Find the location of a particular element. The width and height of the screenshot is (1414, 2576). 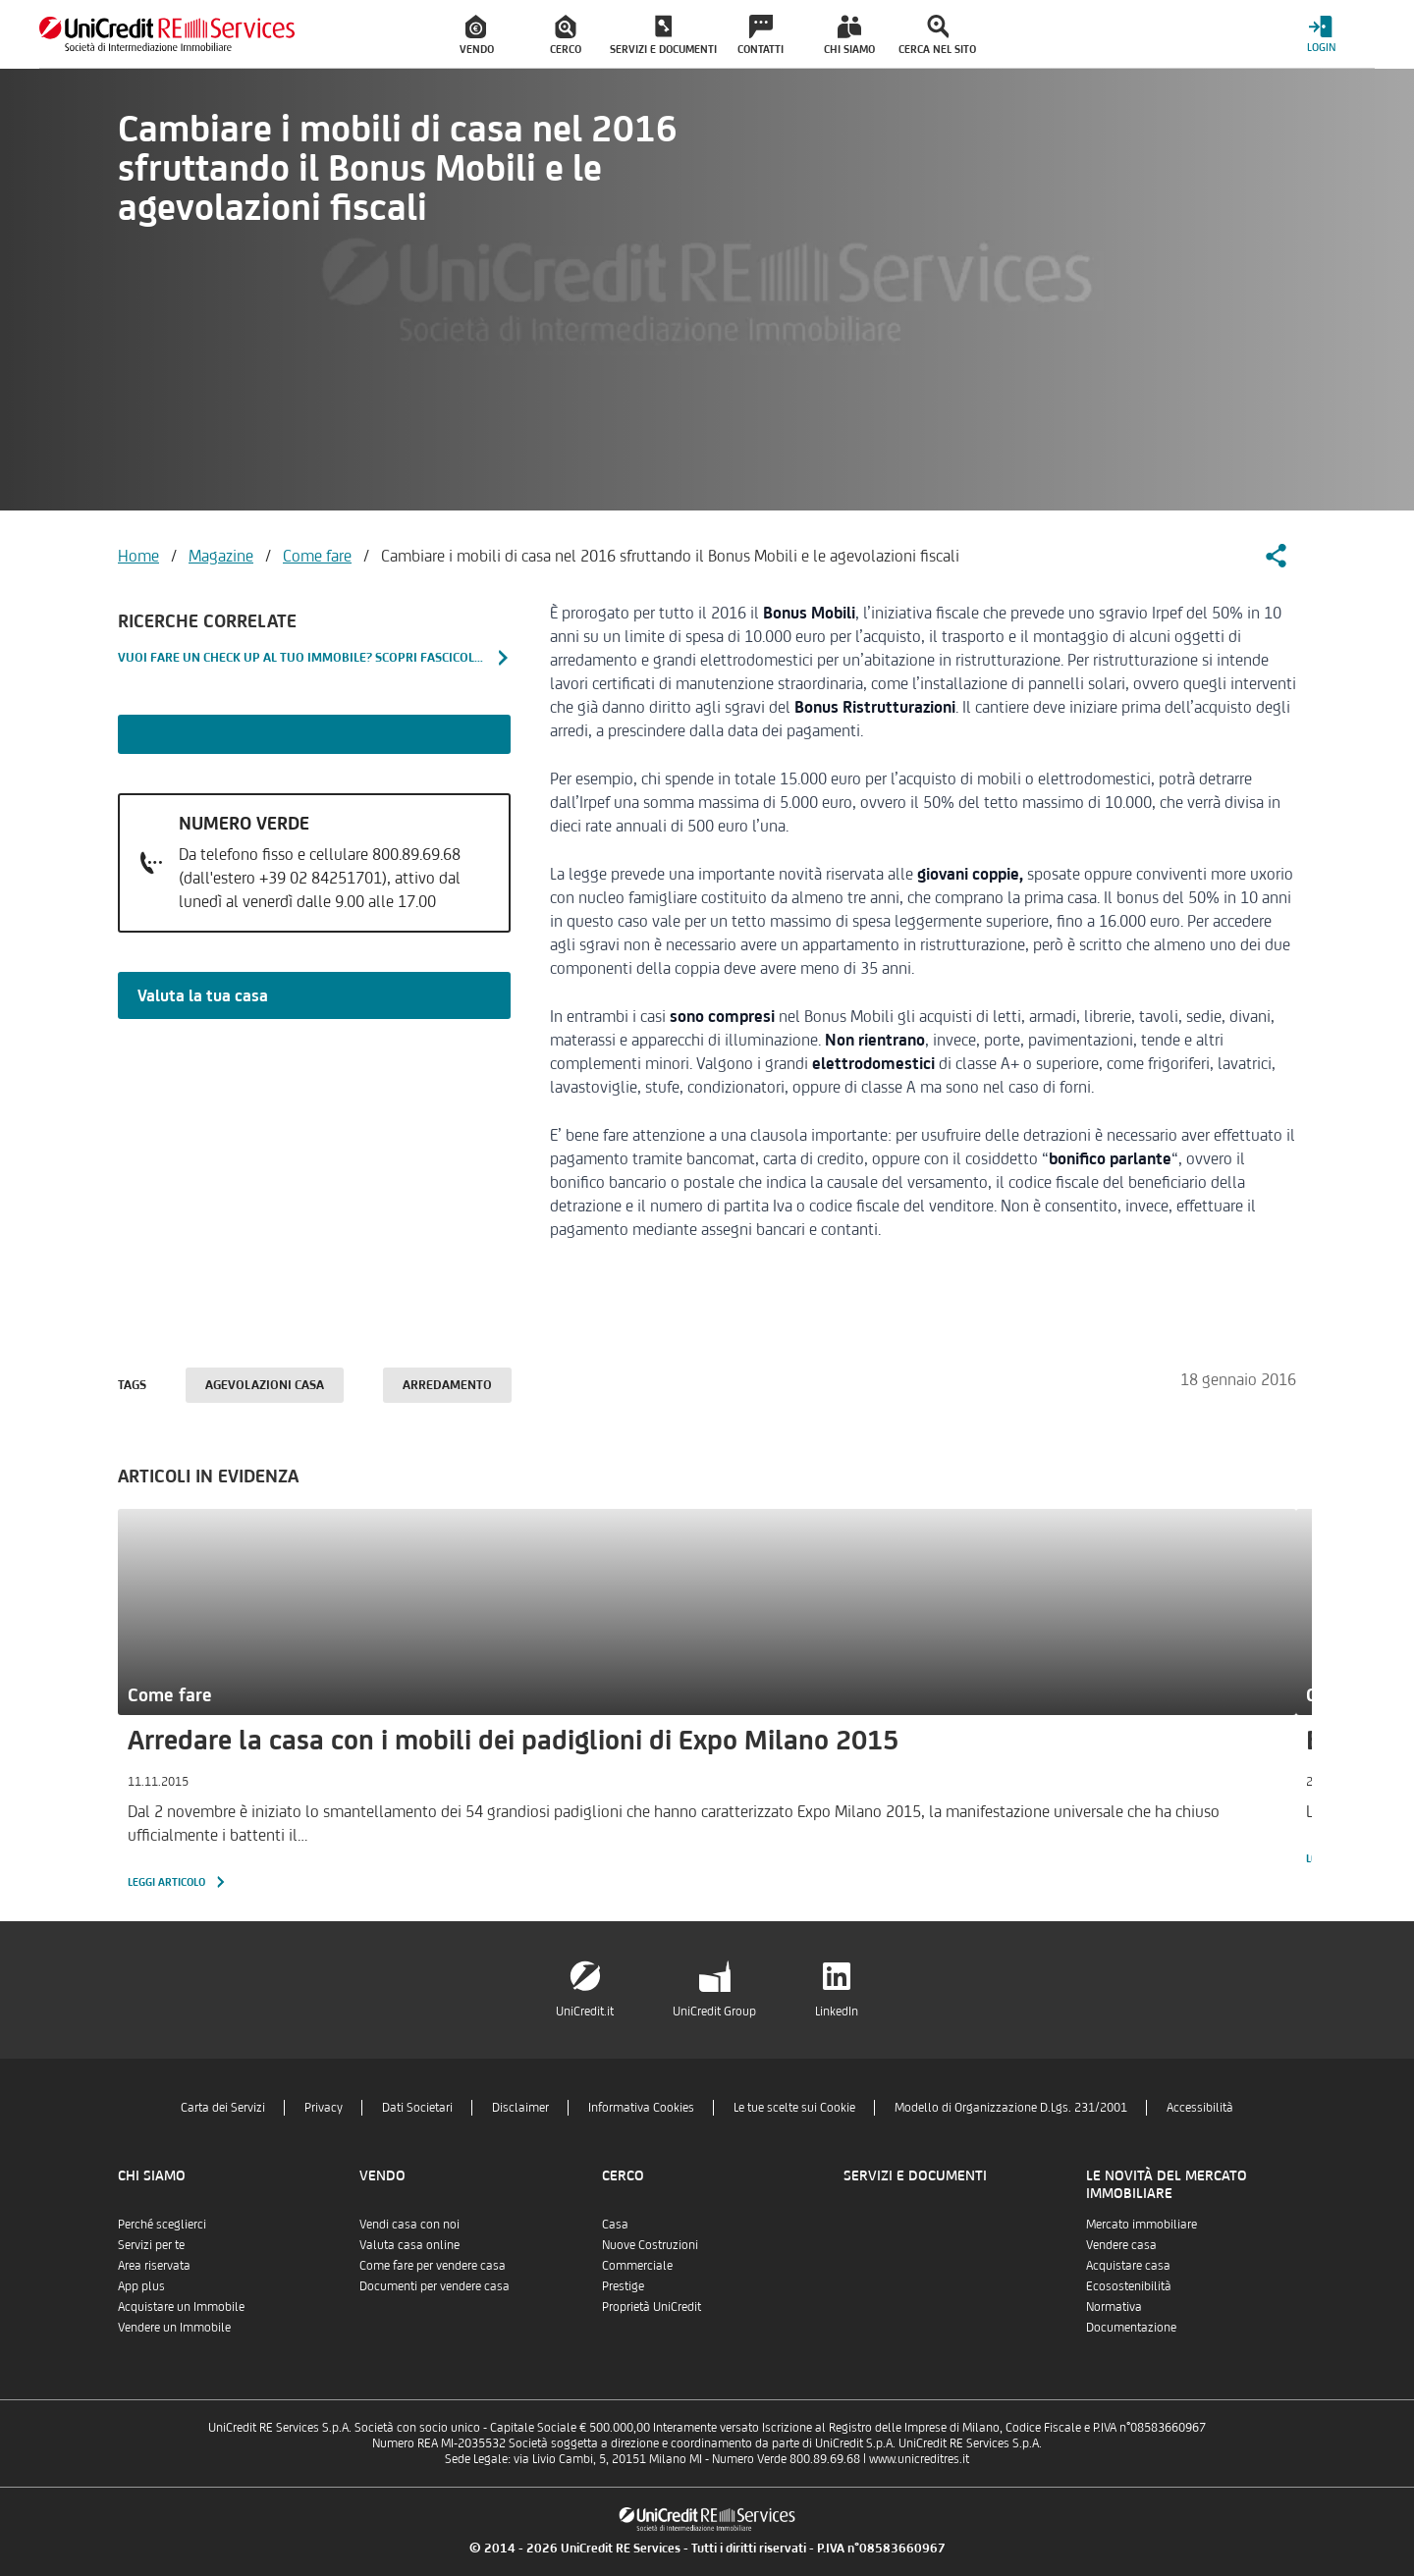

Carta dei Servizi is located at coordinates (223, 2107).